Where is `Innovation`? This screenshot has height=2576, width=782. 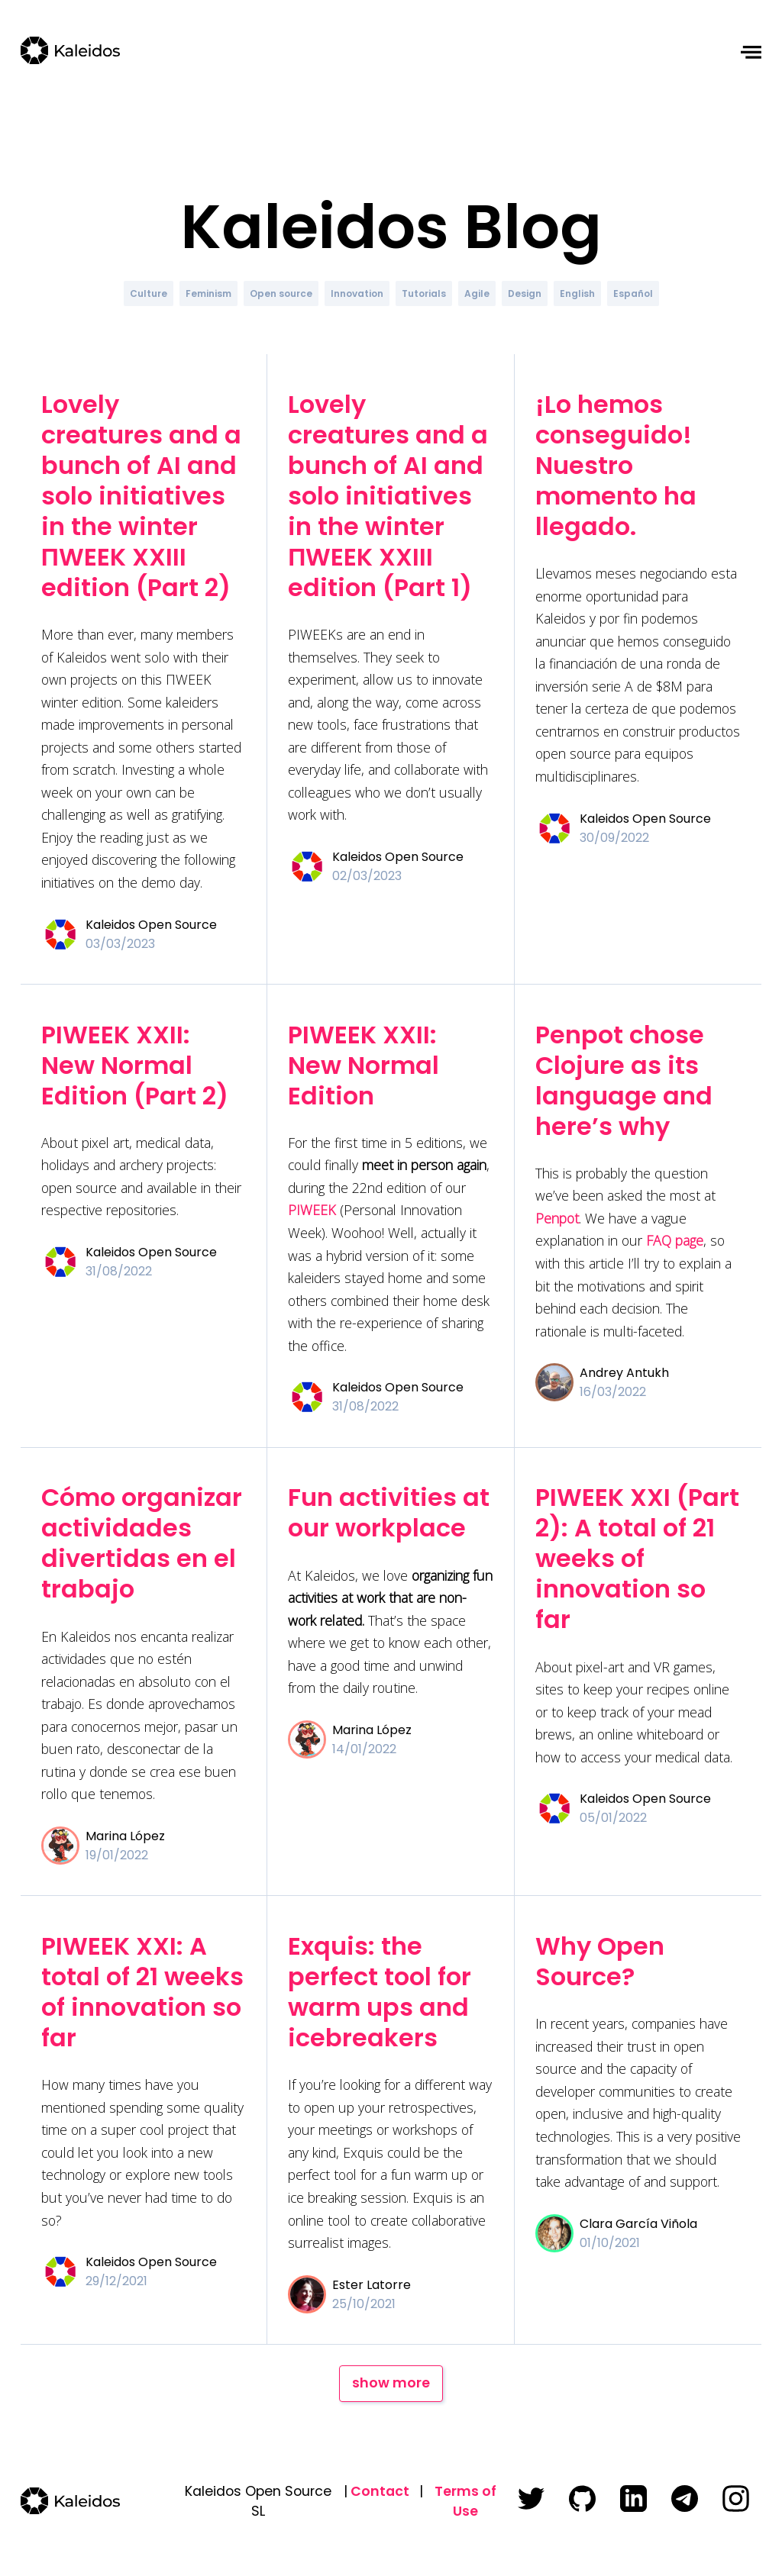
Innovation is located at coordinates (357, 293).